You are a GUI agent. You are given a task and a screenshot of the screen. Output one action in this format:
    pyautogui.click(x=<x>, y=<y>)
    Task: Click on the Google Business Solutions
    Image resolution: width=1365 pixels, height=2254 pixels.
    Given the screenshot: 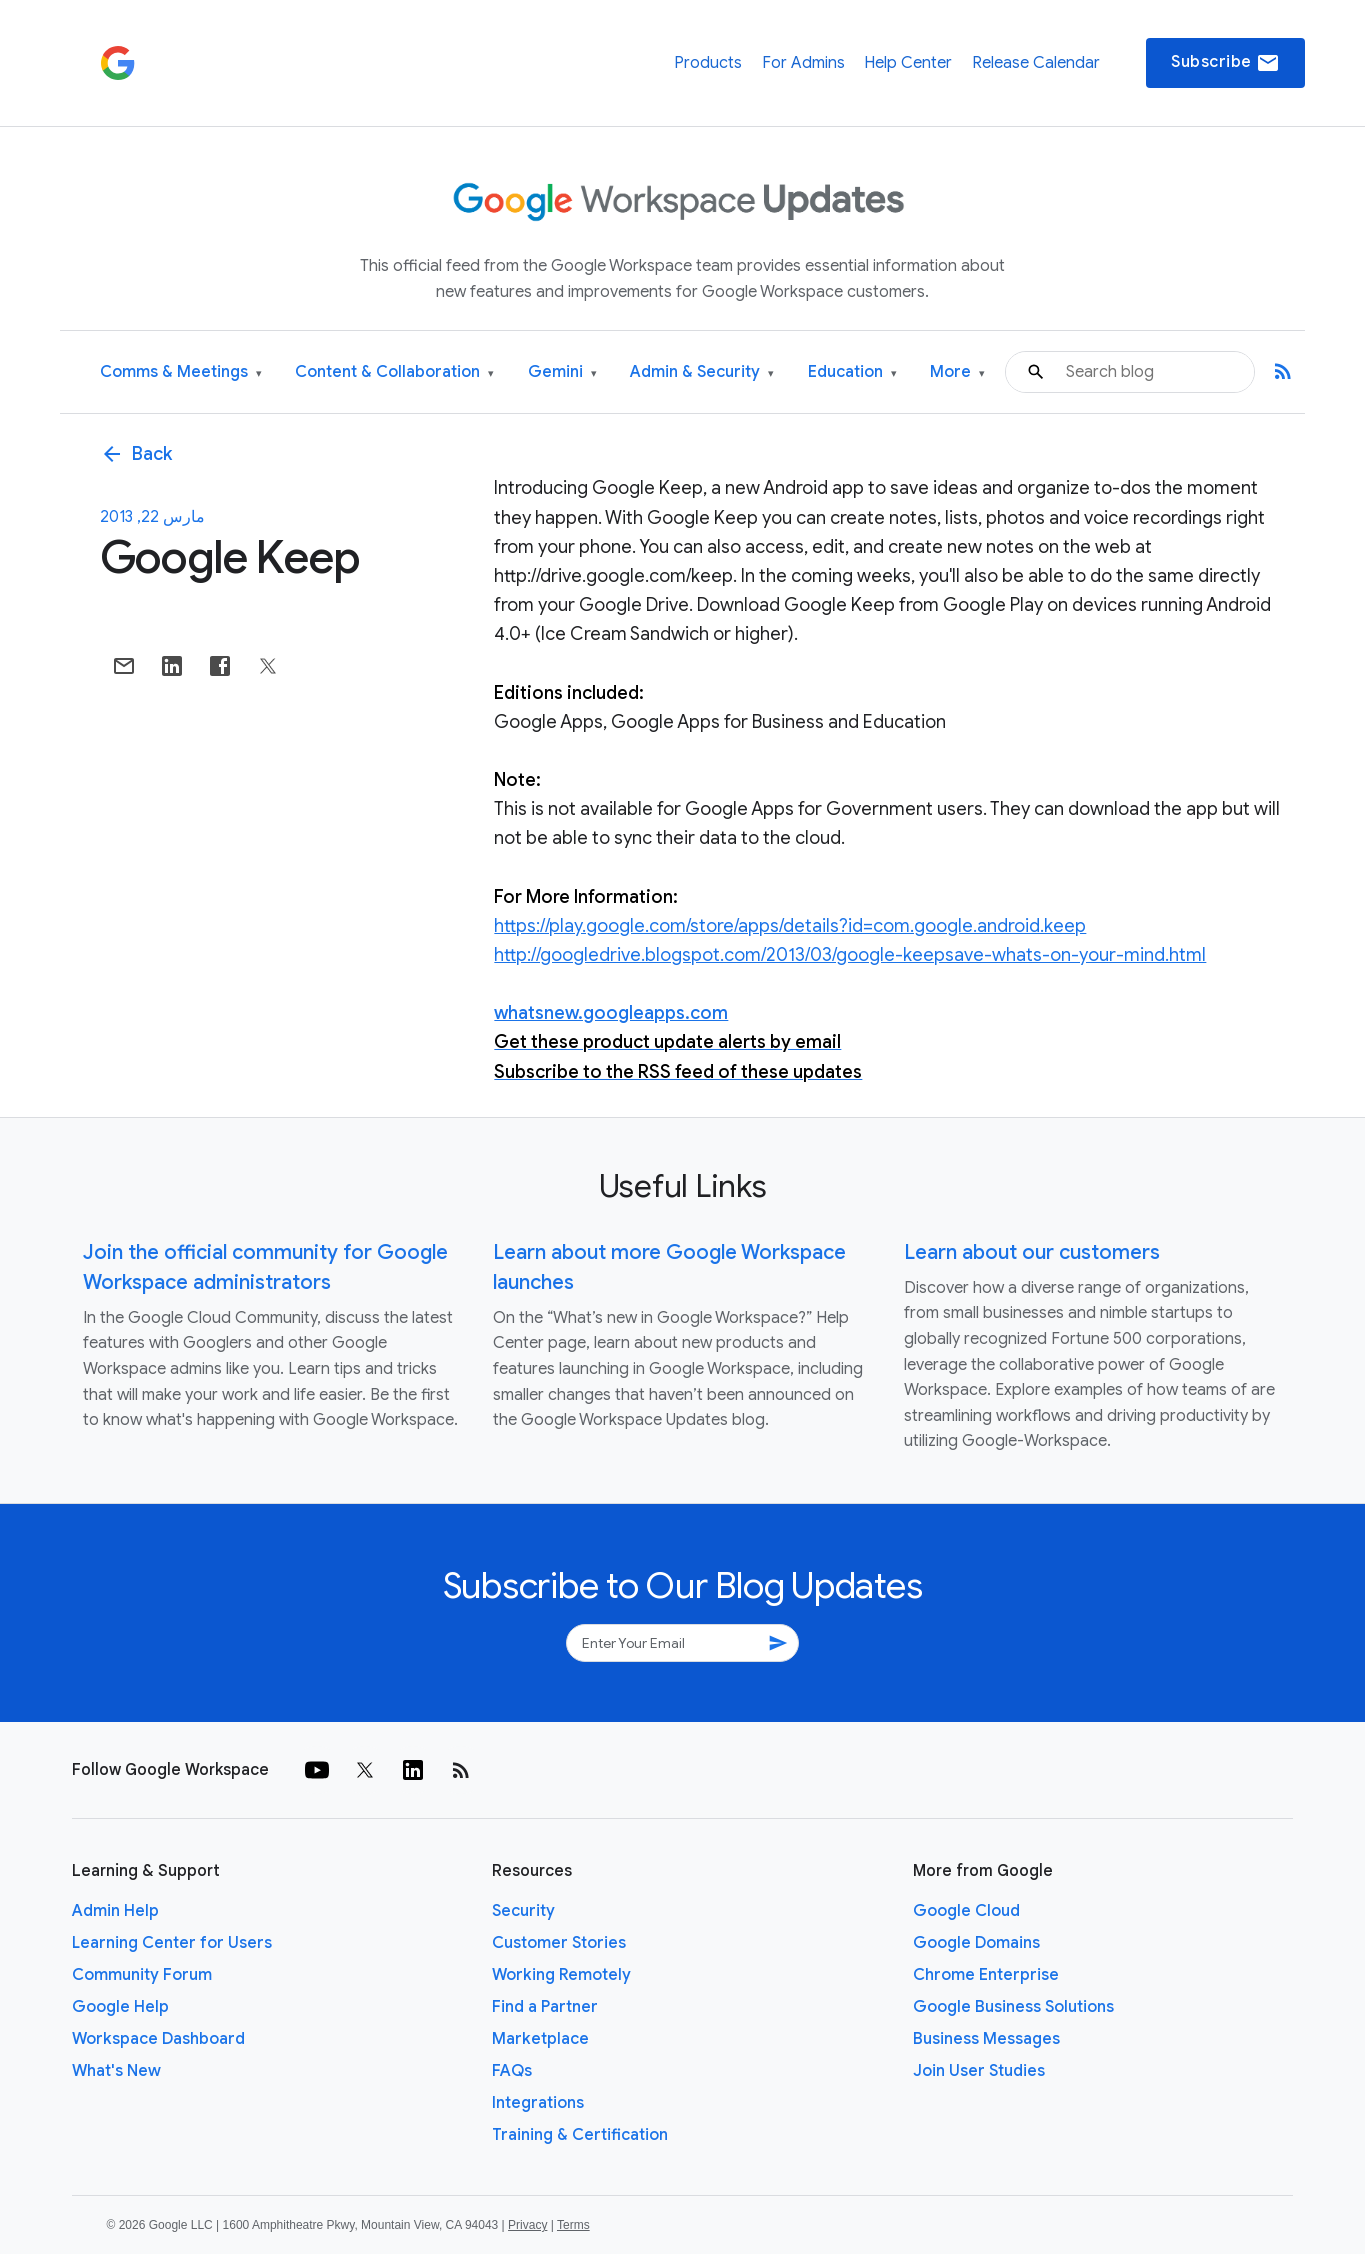 What is the action you would take?
    pyautogui.click(x=1013, y=2007)
    